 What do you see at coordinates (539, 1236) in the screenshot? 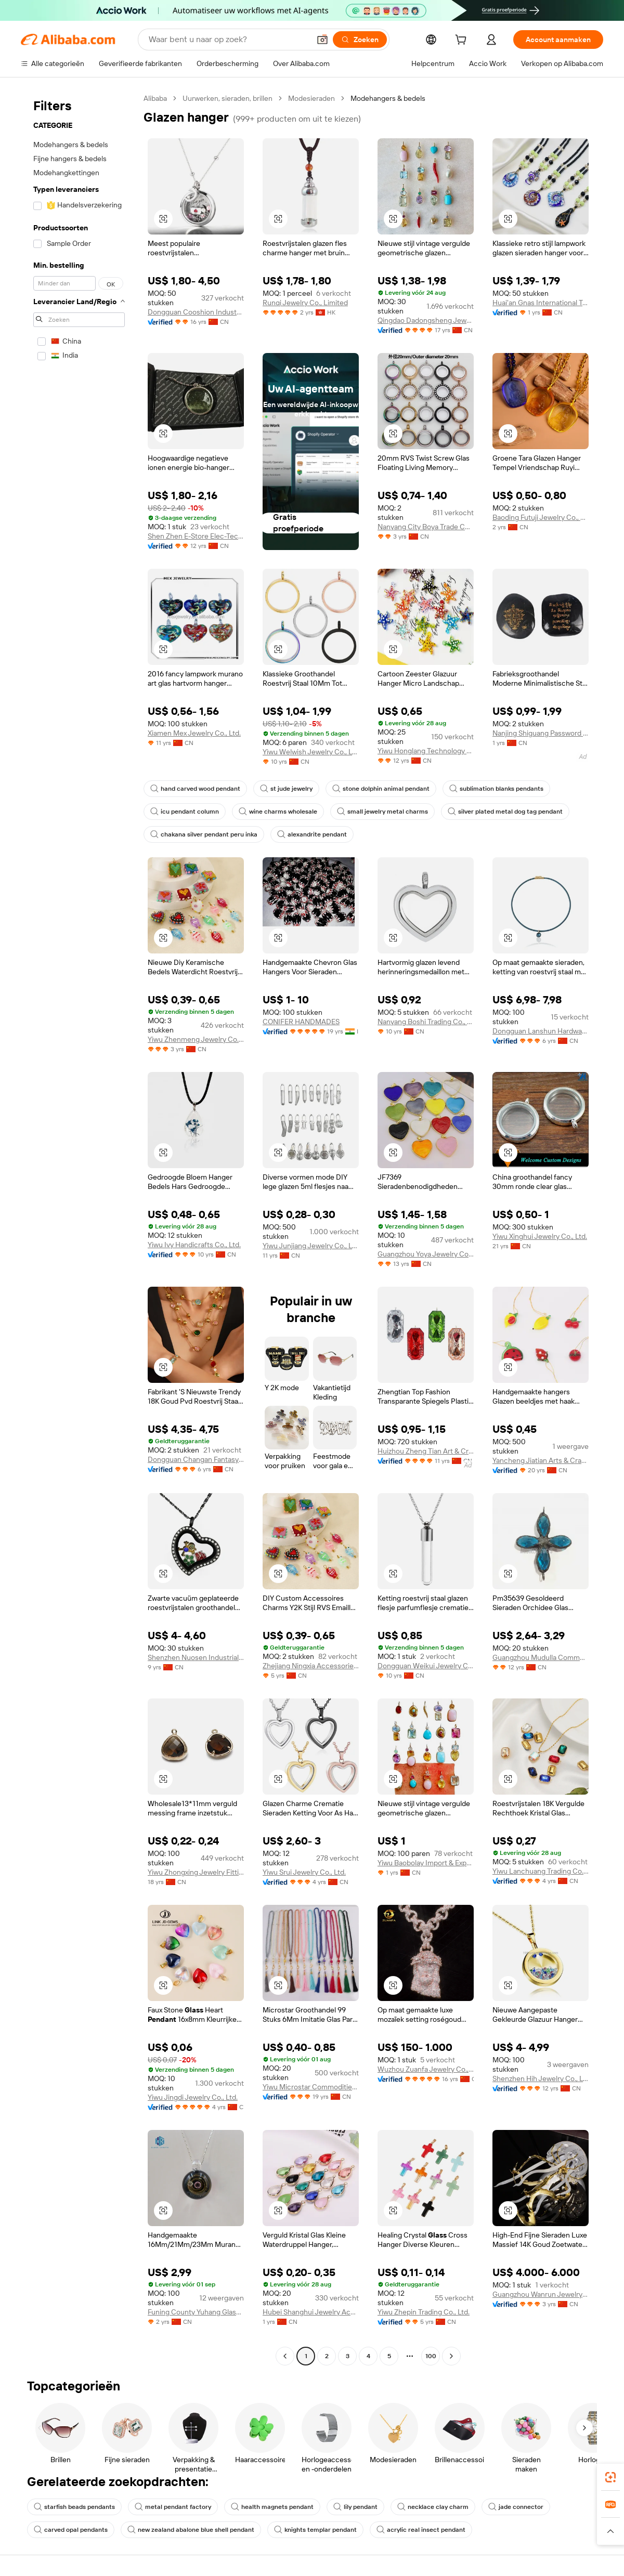
I see `Yiwu Xinghui Jewelry Co., Ltd.` at bounding box center [539, 1236].